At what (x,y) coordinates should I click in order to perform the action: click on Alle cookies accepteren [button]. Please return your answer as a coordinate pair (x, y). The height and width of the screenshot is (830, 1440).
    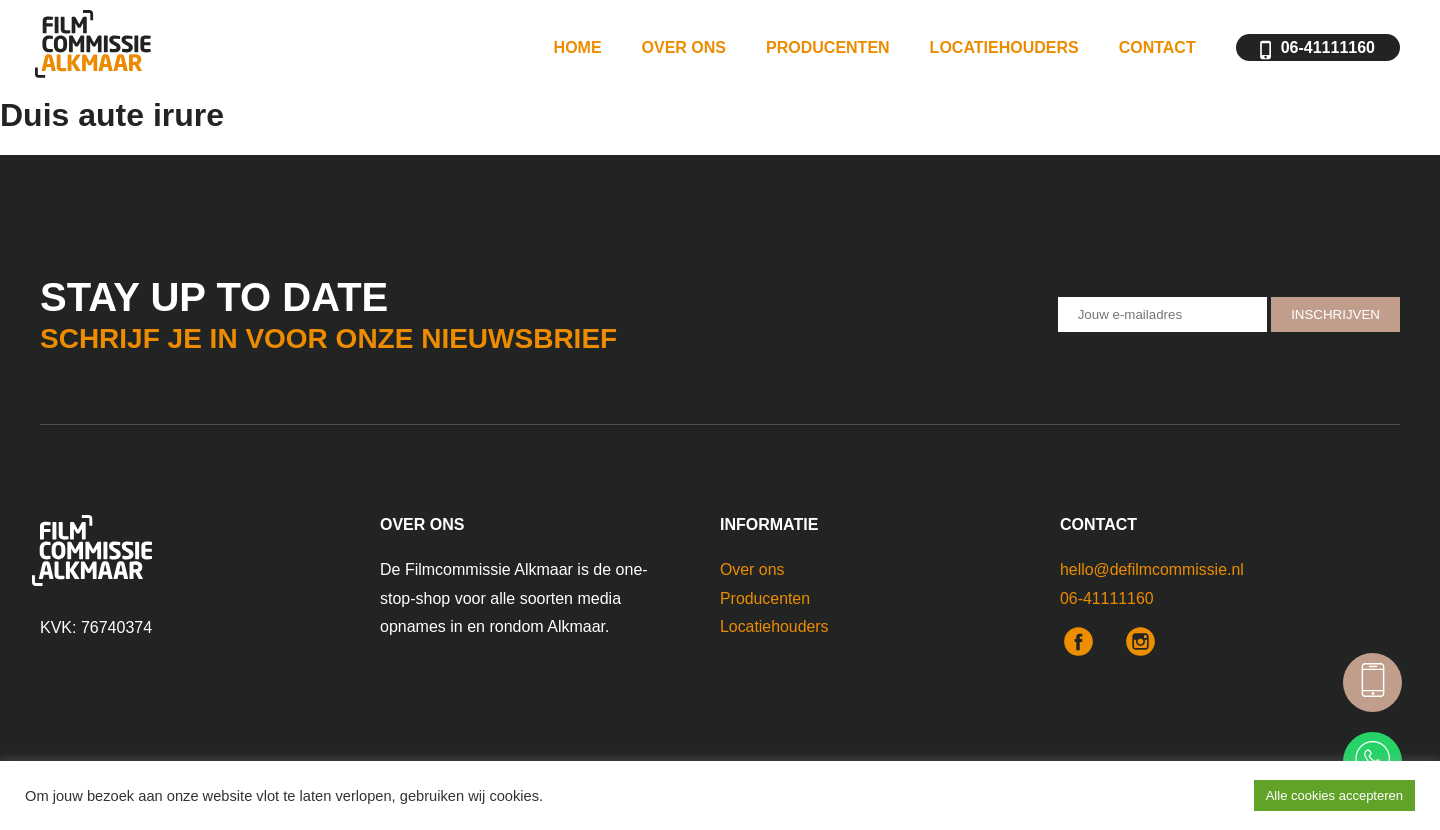
    Looking at the image, I should click on (1334, 795).